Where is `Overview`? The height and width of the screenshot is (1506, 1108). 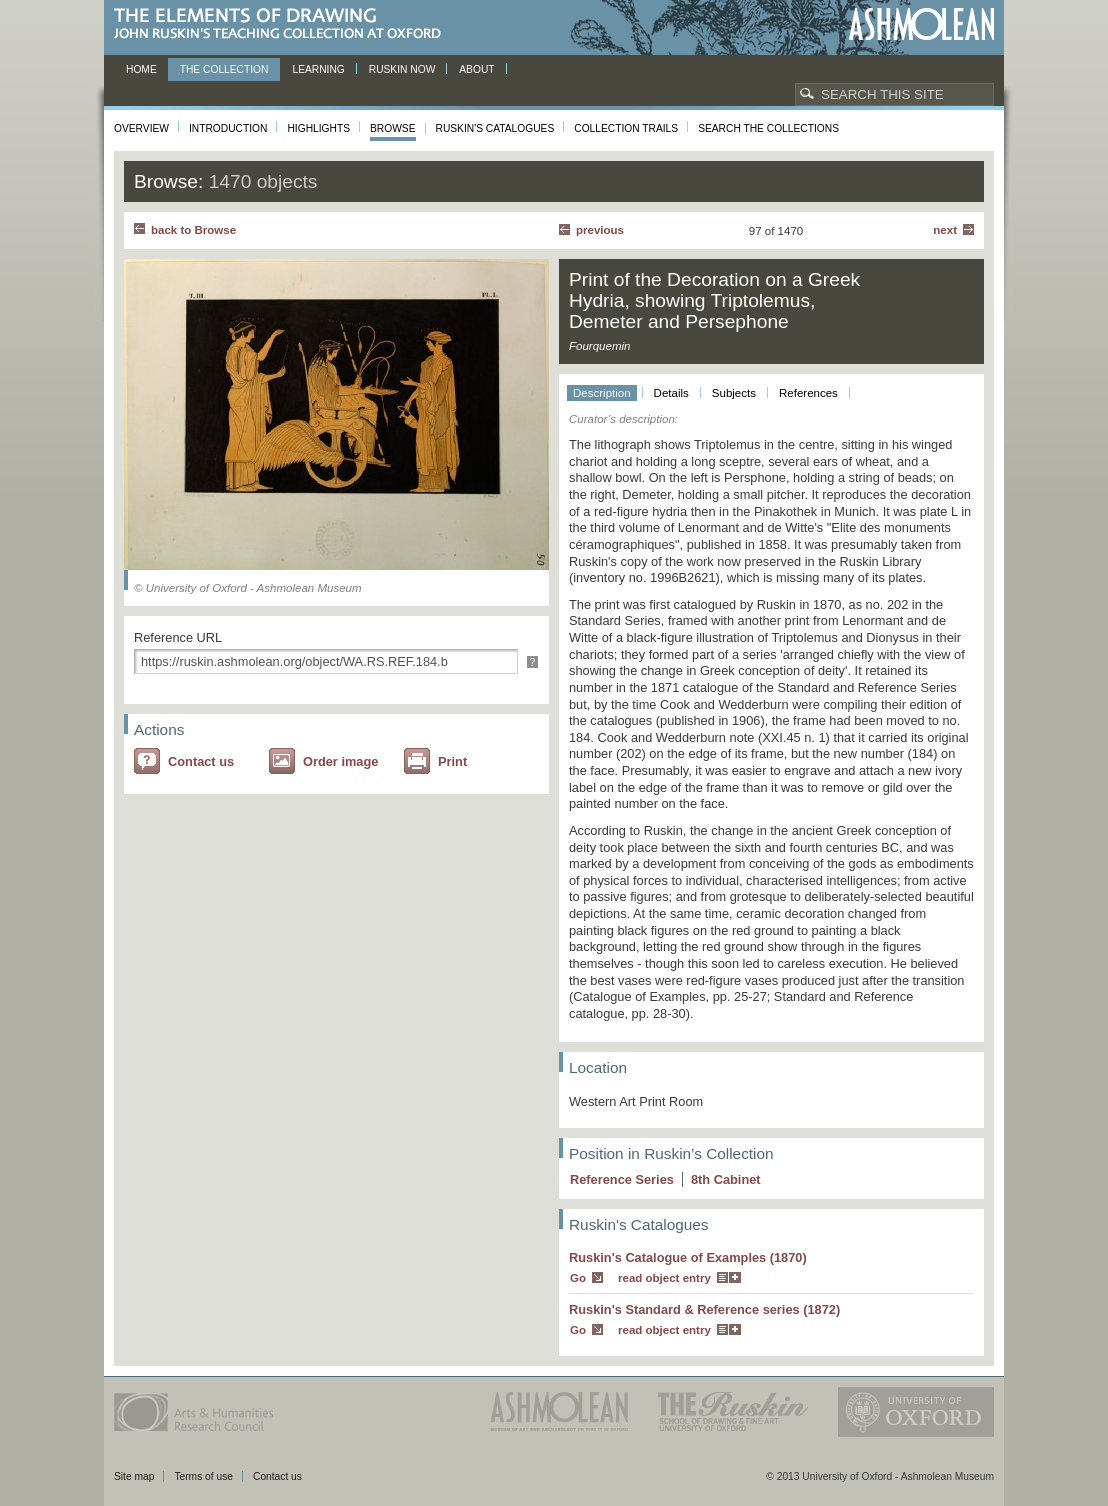
Overview is located at coordinates (141, 128).